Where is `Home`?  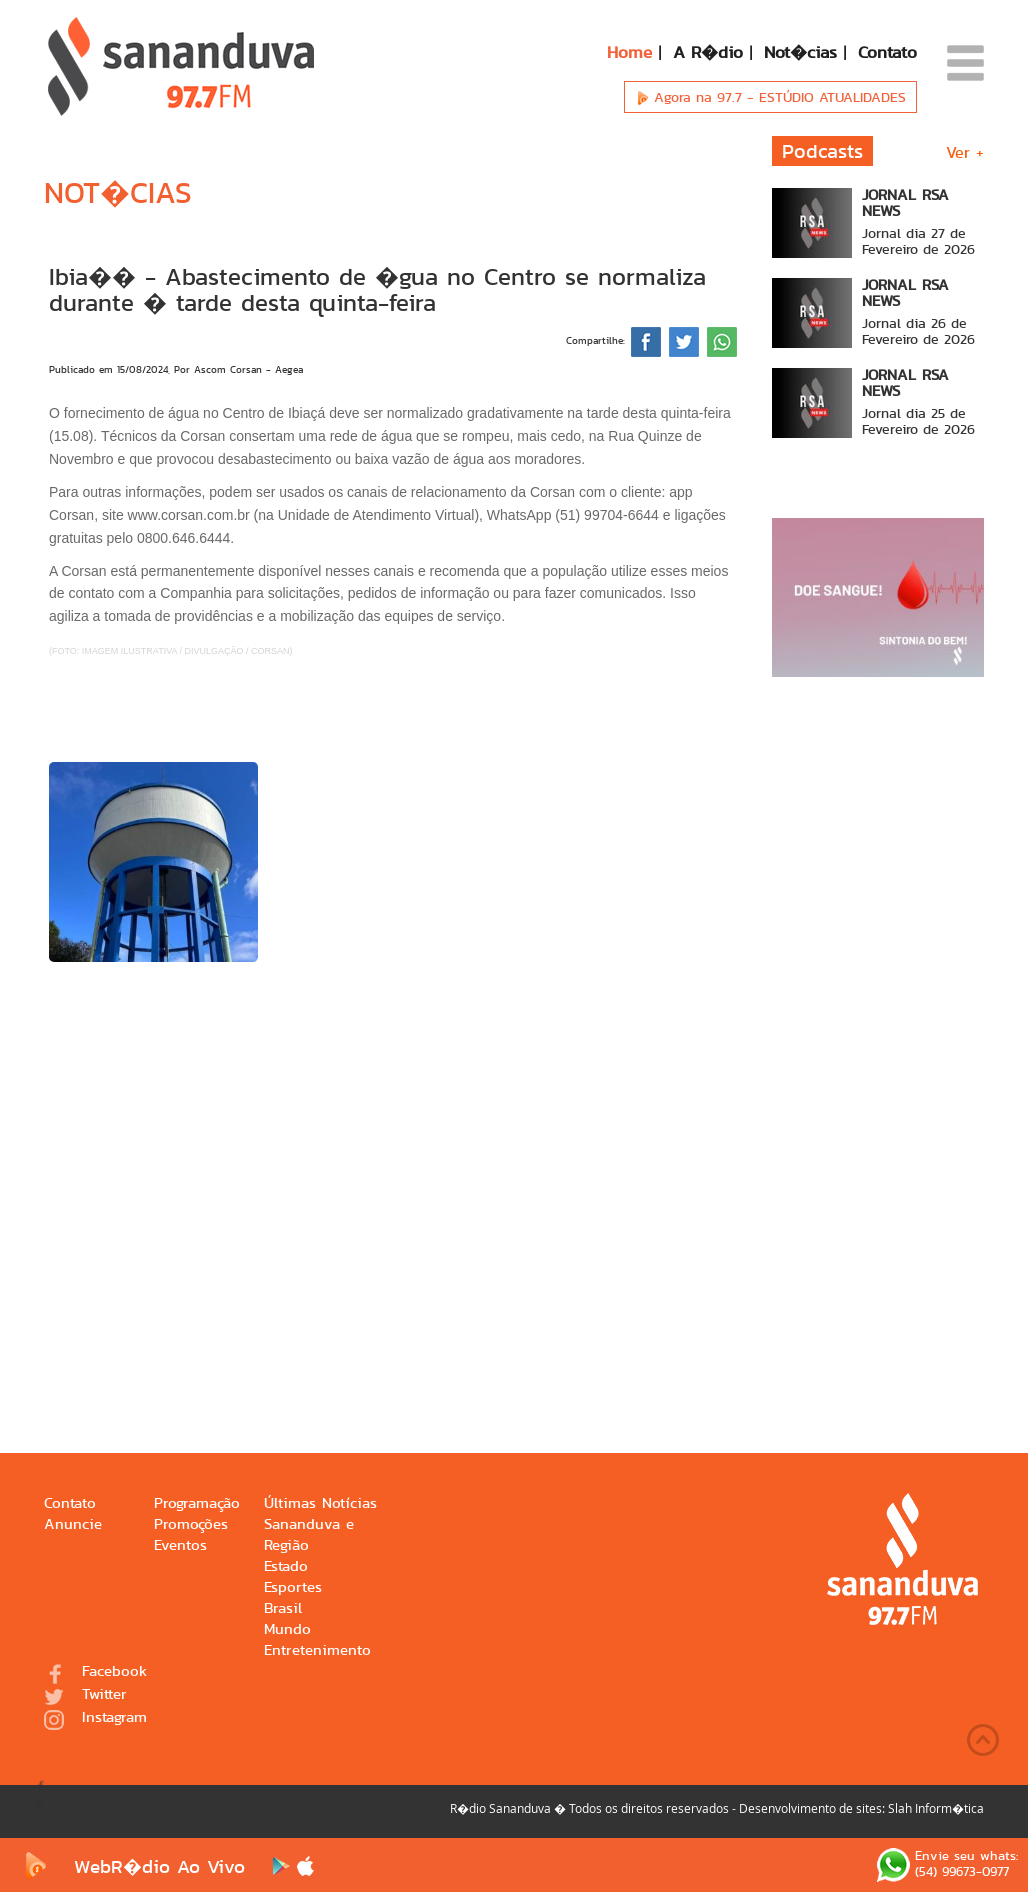
Home is located at coordinates (629, 52).